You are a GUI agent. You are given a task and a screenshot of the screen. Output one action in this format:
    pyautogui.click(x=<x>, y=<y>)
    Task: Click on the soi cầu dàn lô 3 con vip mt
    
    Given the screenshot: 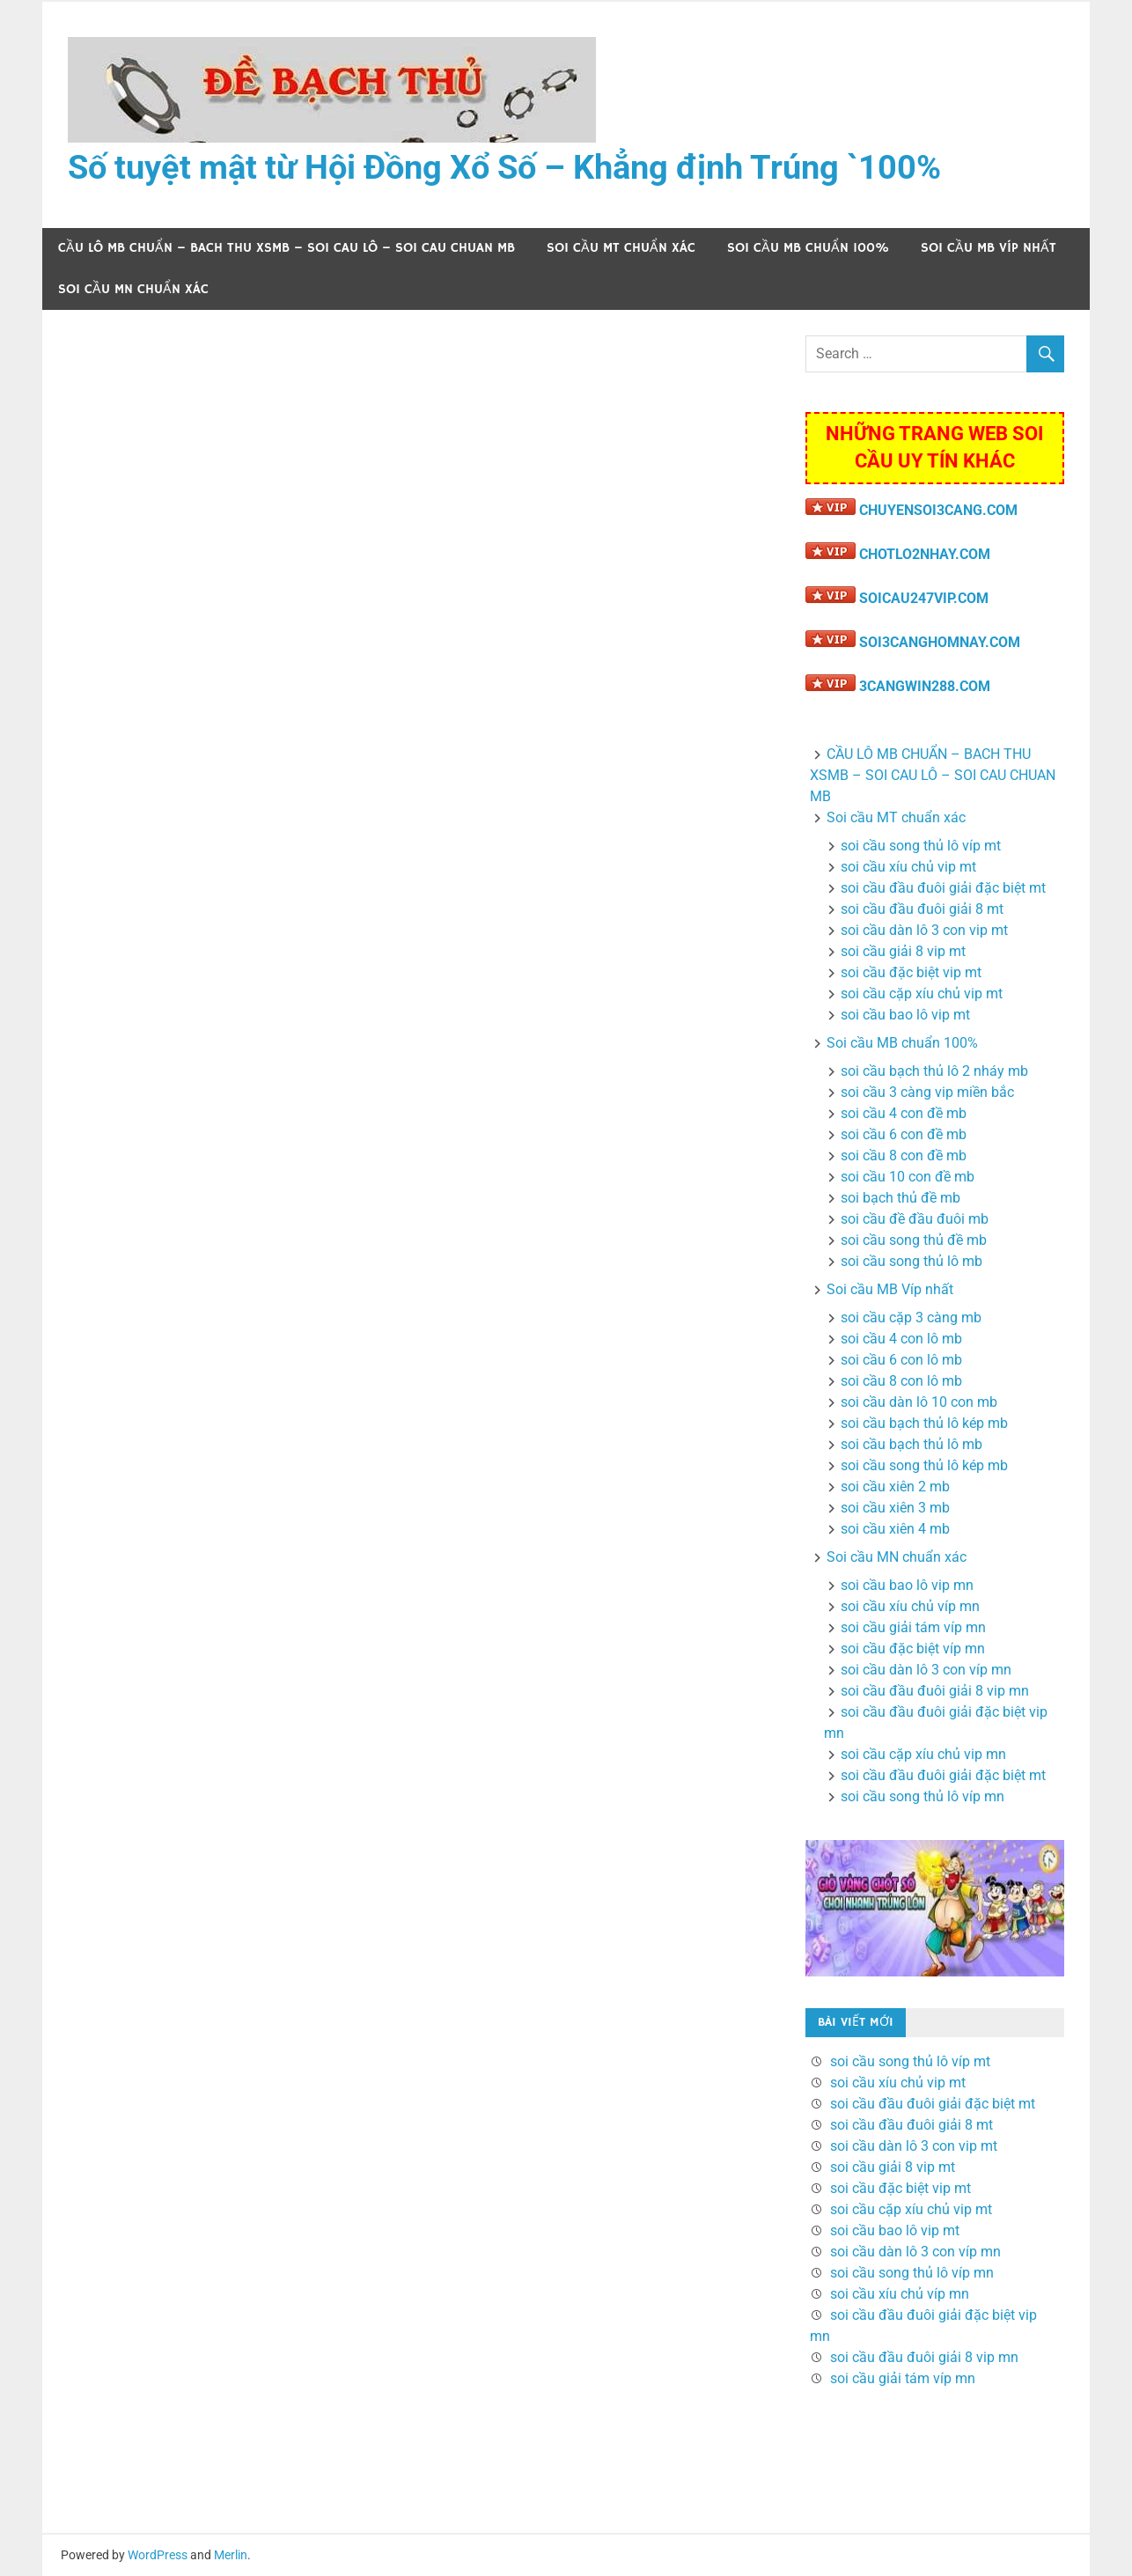 What is the action you would take?
    pyautogui.click(x=924, y=930)
    